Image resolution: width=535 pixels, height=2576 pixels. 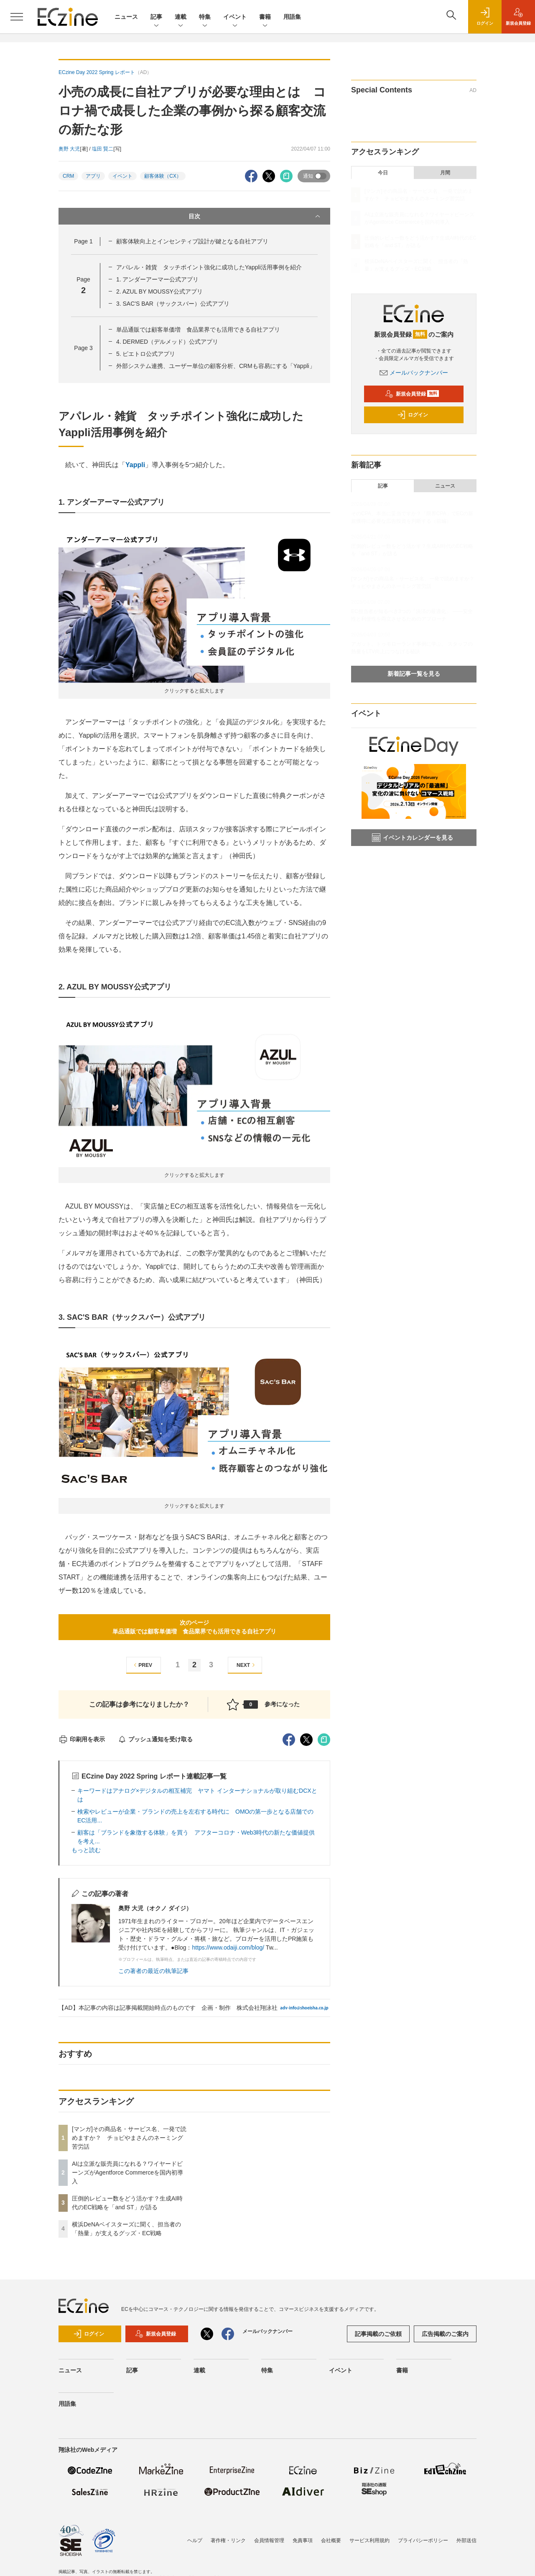 What do you see at coordinates (414, 372) in the screenshot?
I see `メールバックナンバー` at bounding box center [414, 372].